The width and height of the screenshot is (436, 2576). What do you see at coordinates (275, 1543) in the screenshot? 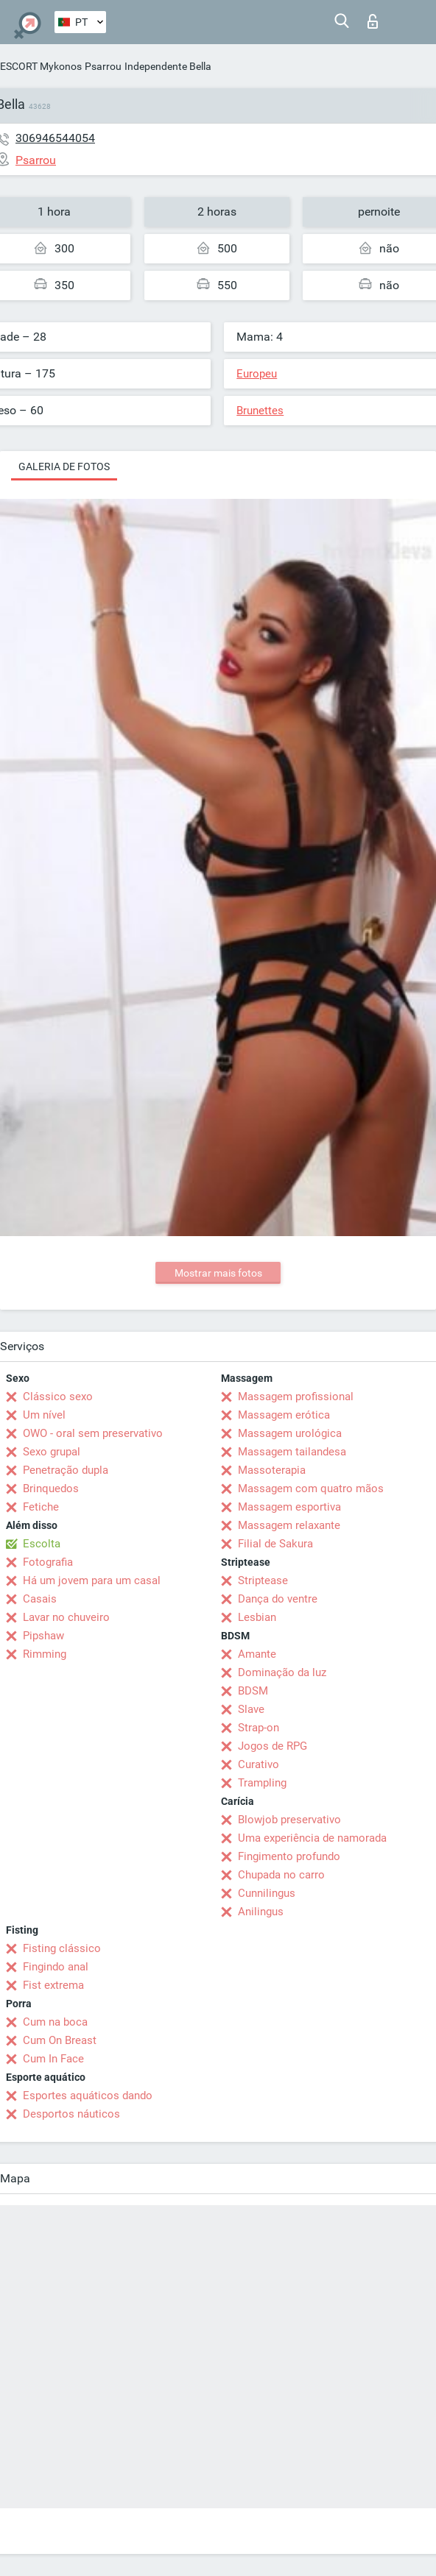
I see `Filial de Sakura` at bounding box center [275, 1543].